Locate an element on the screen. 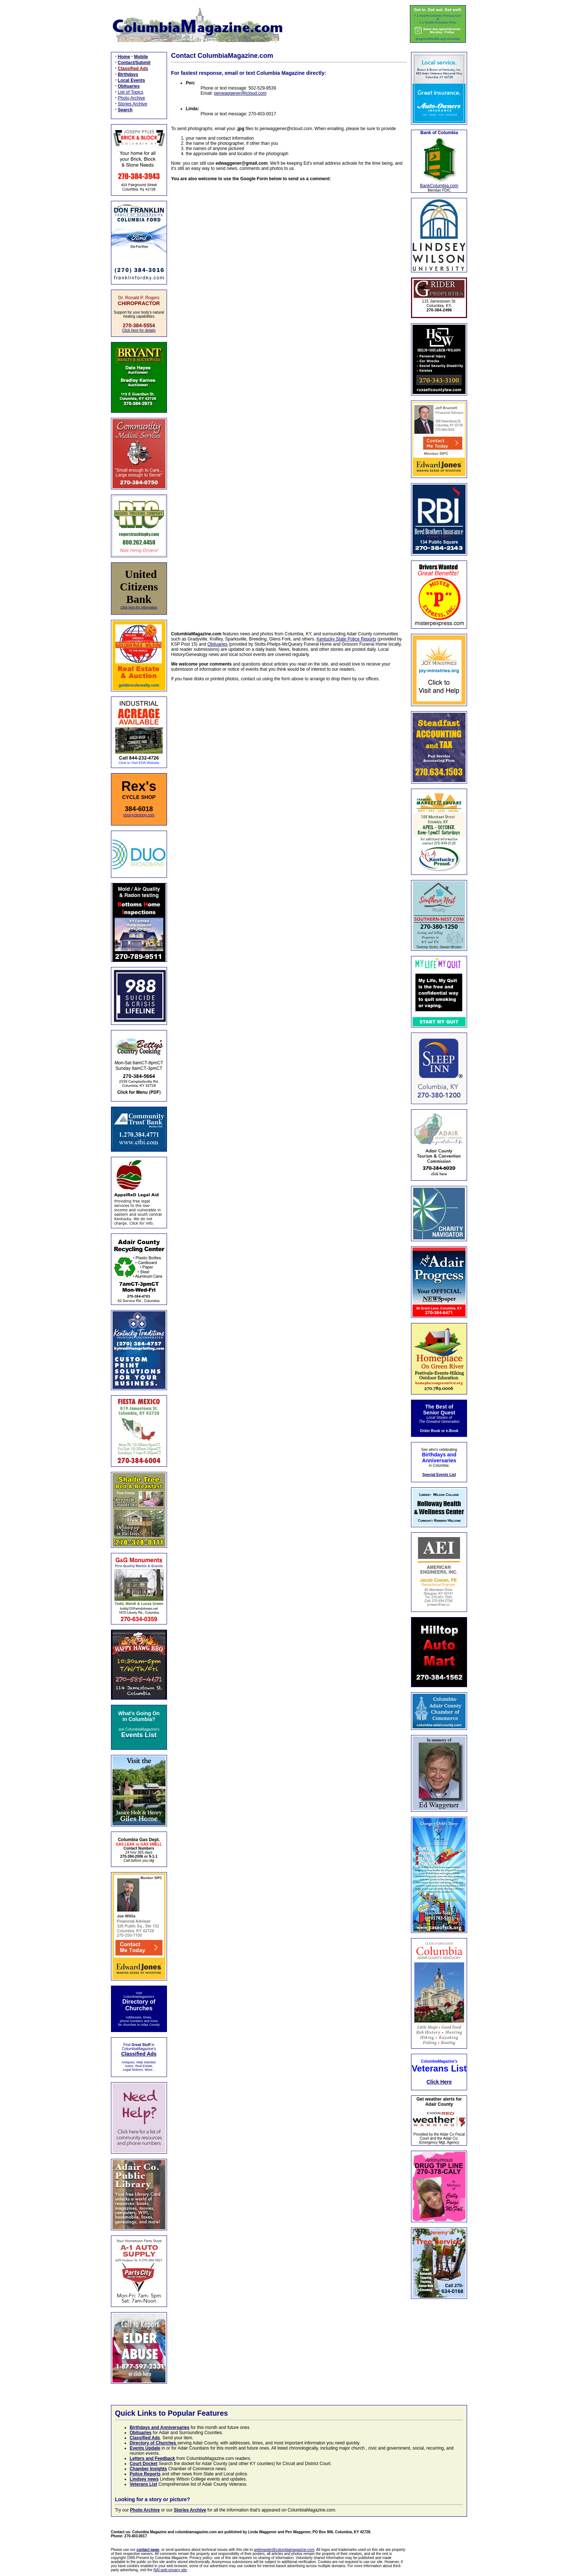 The image size is (578, 2576). Loading… is located at coordinates (289, 401).